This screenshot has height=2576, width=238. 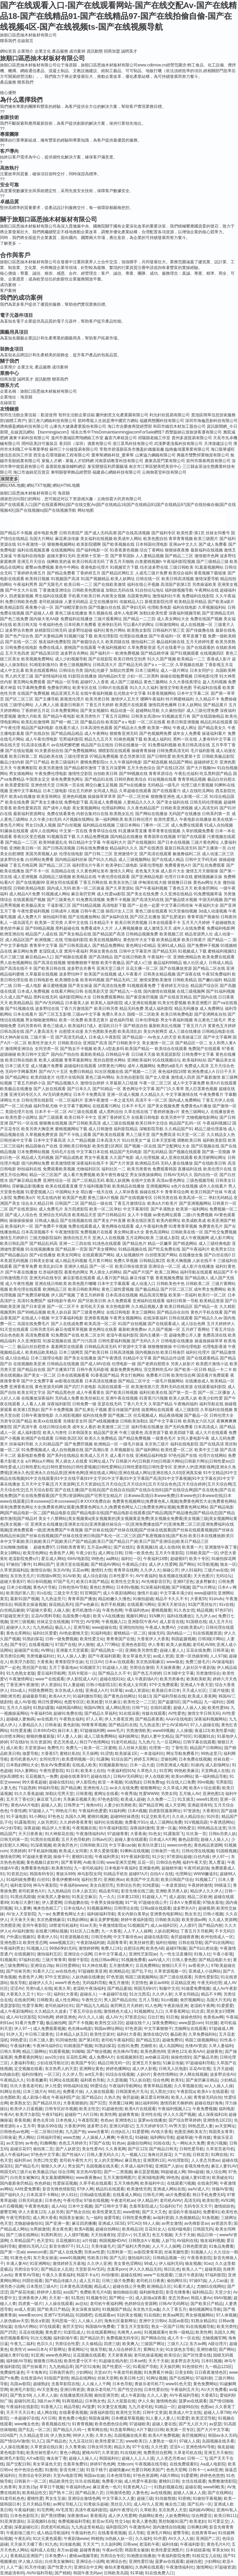 What do you see at coordinates (135, 790) in the screenshot?
I see `久草超碰在线观看` at bounding box center [135, 790].